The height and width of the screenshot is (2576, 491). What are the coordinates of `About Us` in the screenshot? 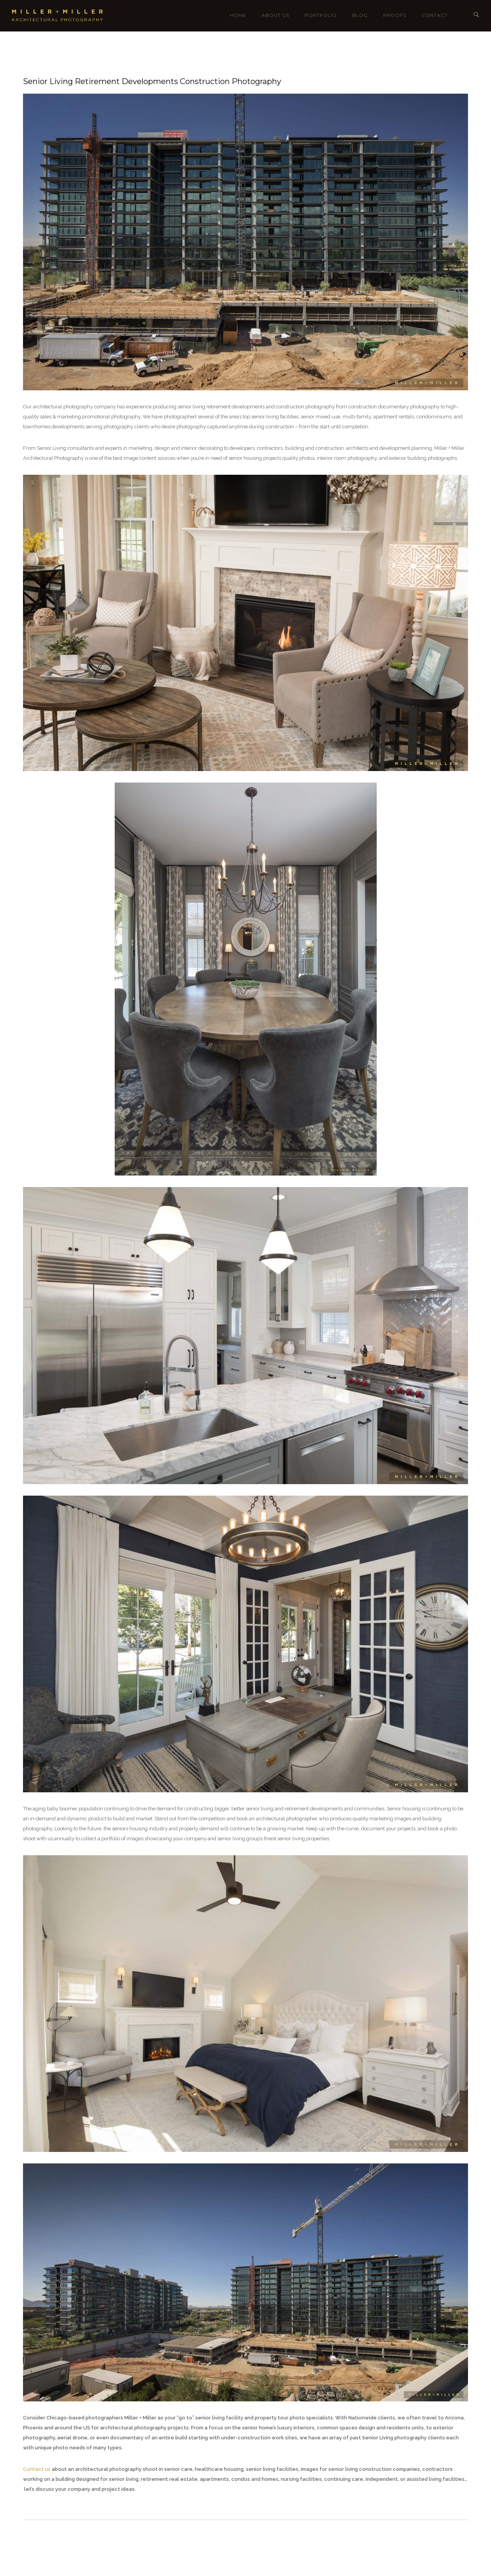 It's located at (275, 15).